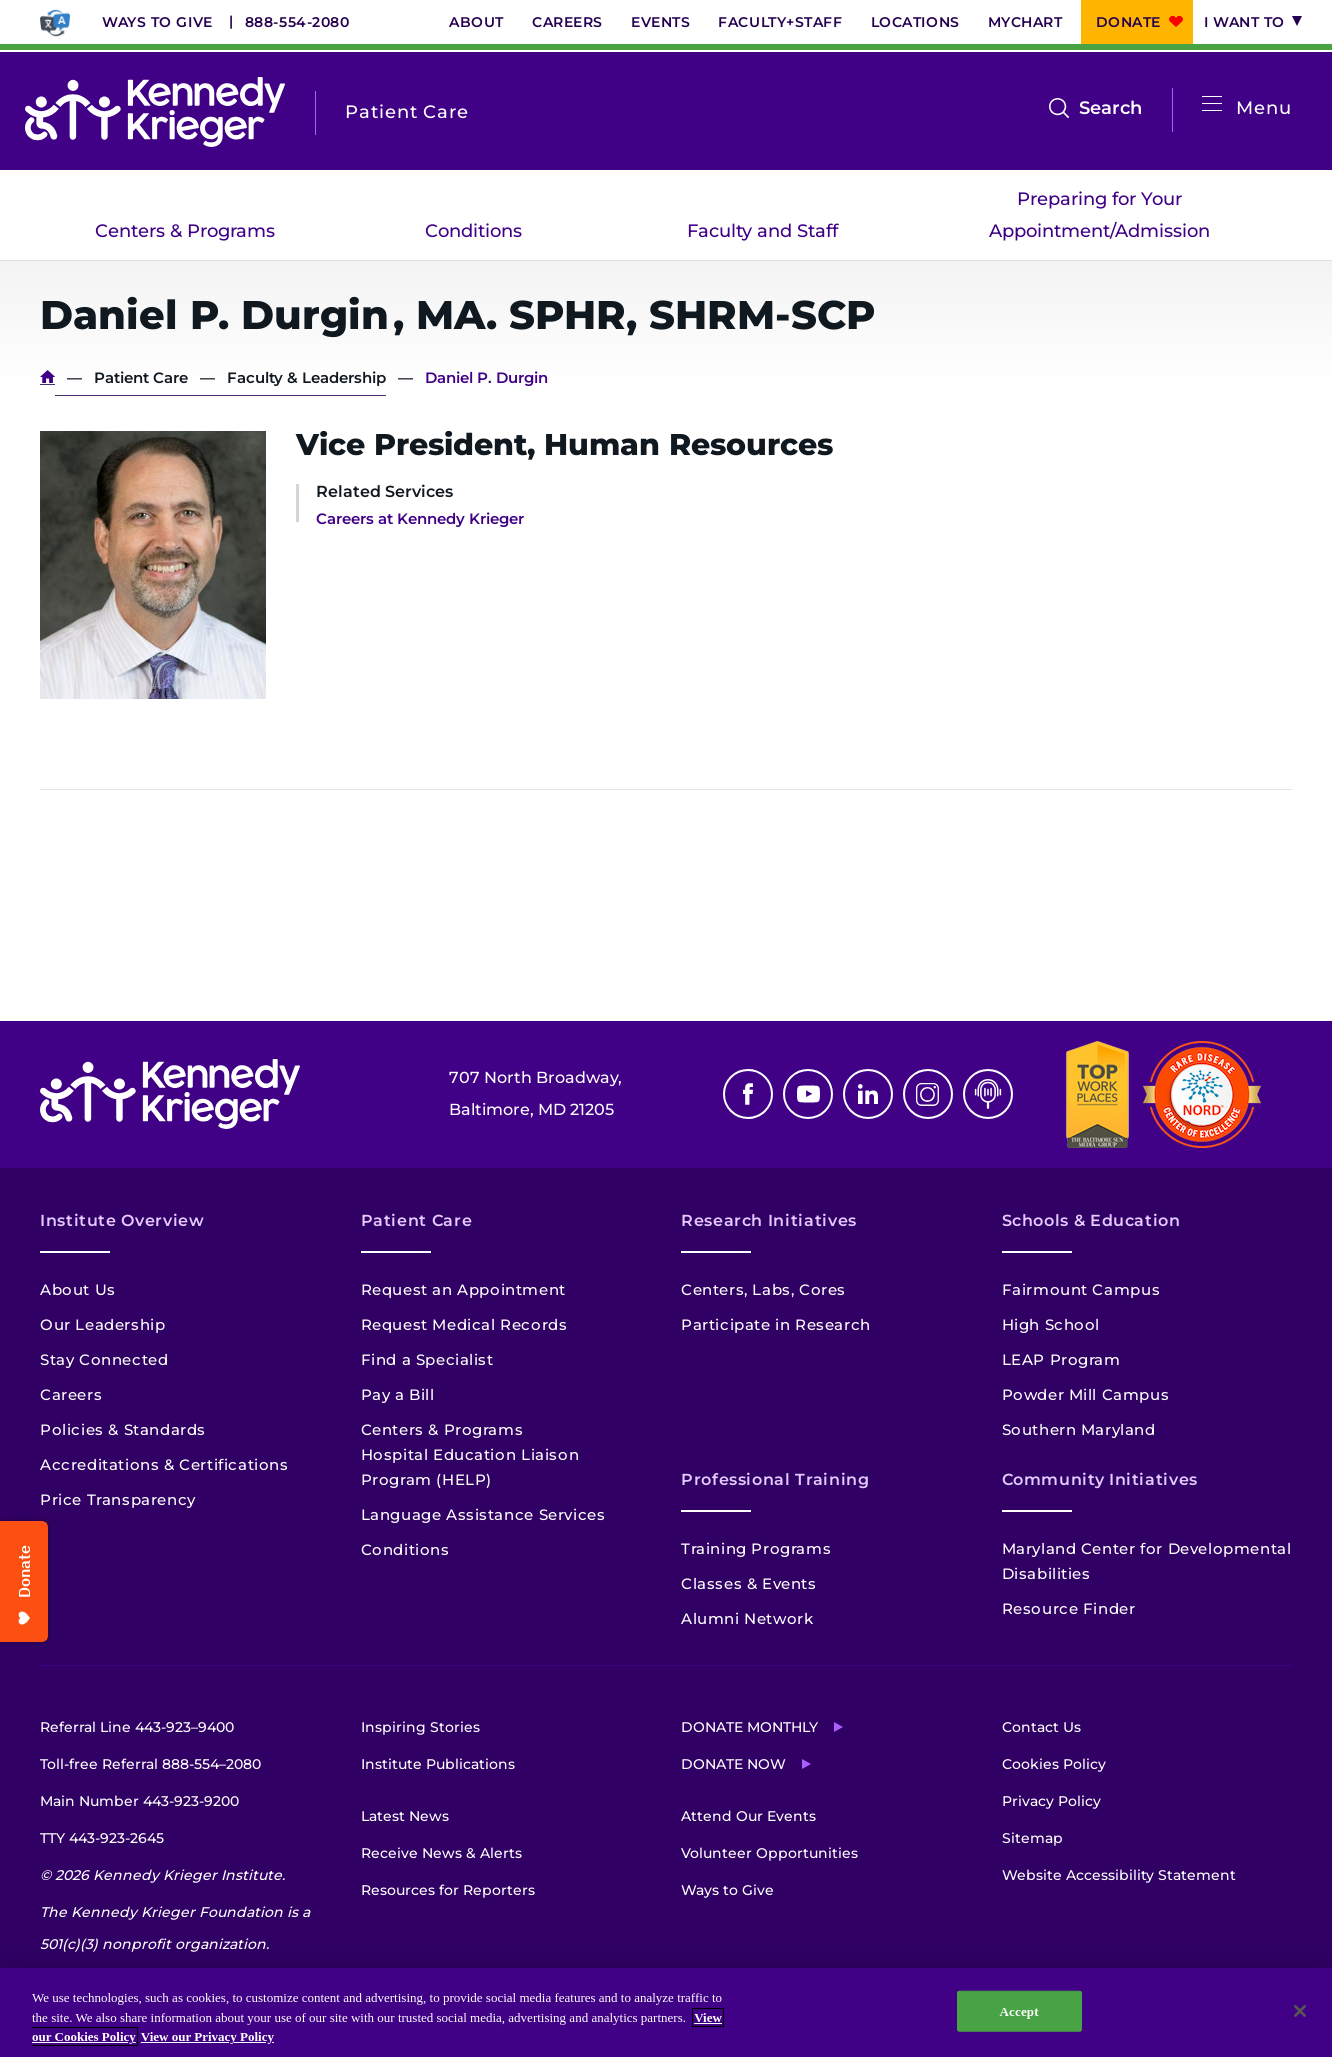 The width and height of the screenshot is (1332, 2057). What do you see at coordinates (775, 1479) in the screenshot?
I see `Professional Training` at bounding box center [775, 1479].